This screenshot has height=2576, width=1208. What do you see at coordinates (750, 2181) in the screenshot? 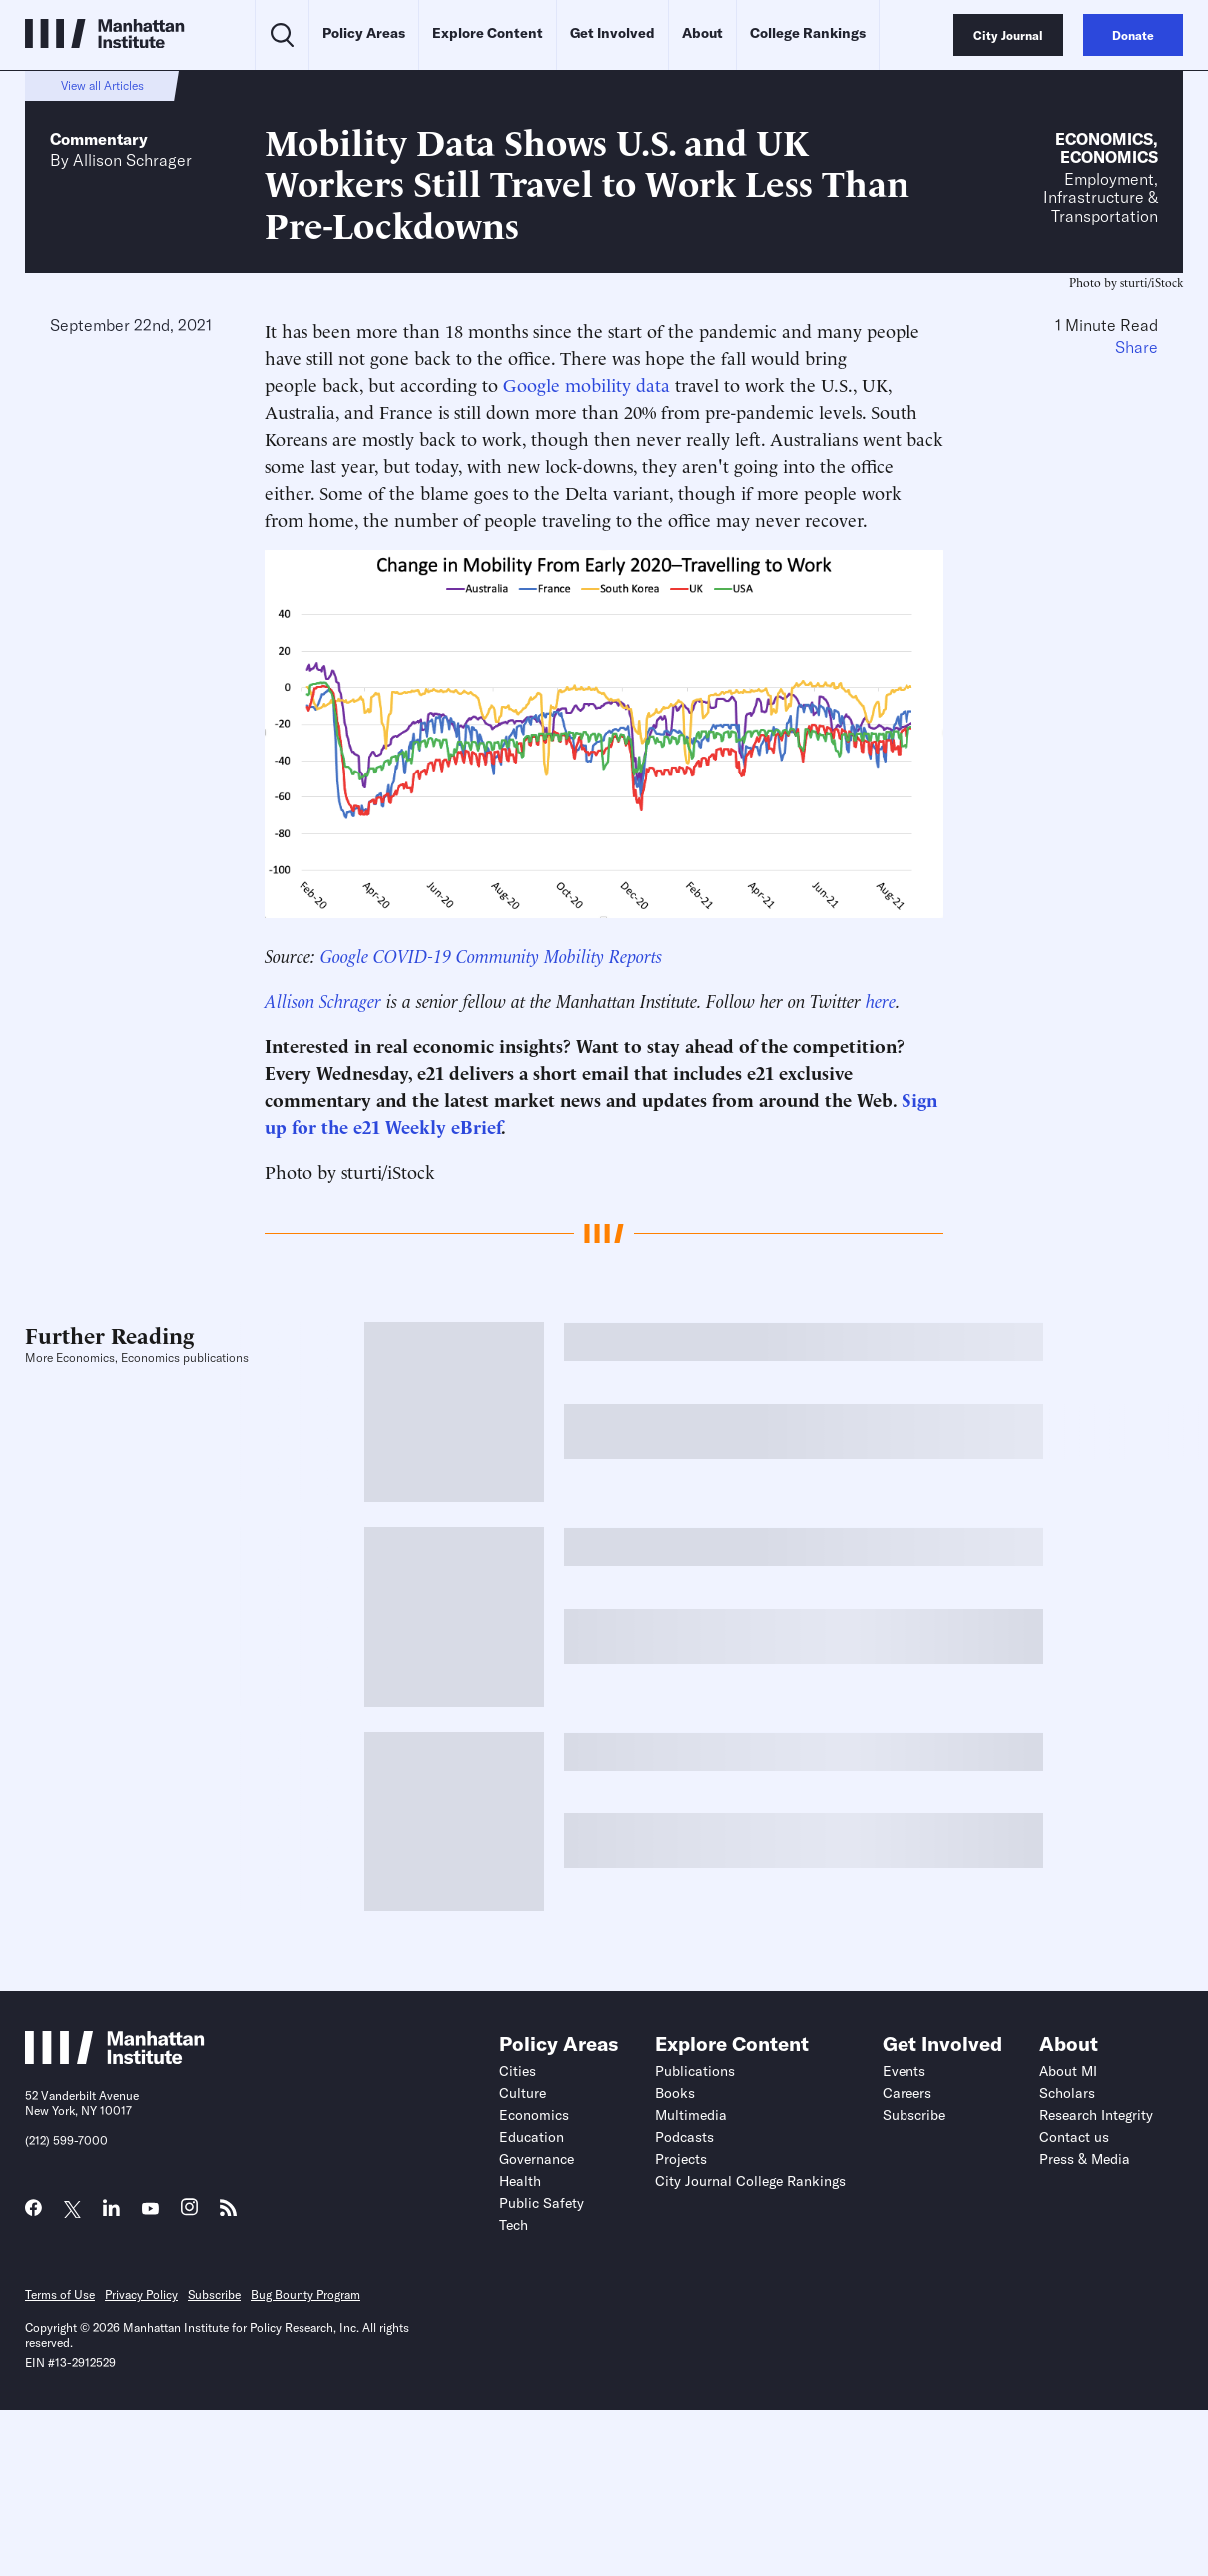
I see `City Journal College Rankings` at bounding box center [750, 2181].